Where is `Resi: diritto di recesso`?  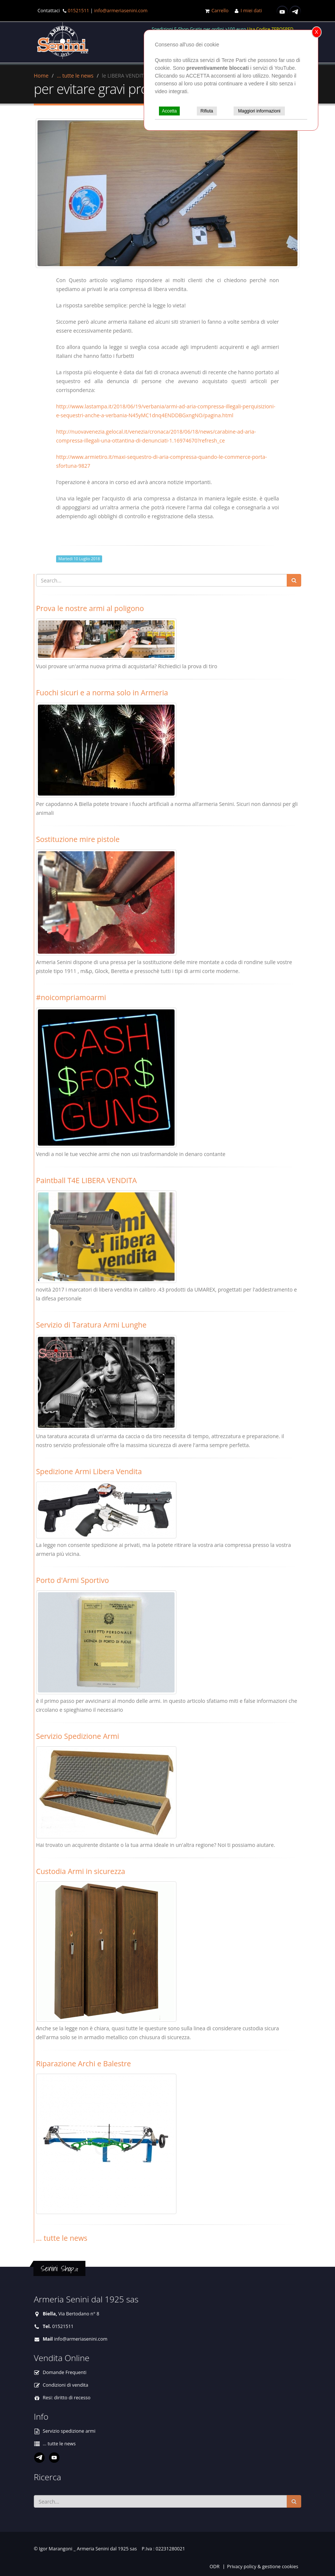 Resi: diritto di recesso is located at coordinates (67, 2397).